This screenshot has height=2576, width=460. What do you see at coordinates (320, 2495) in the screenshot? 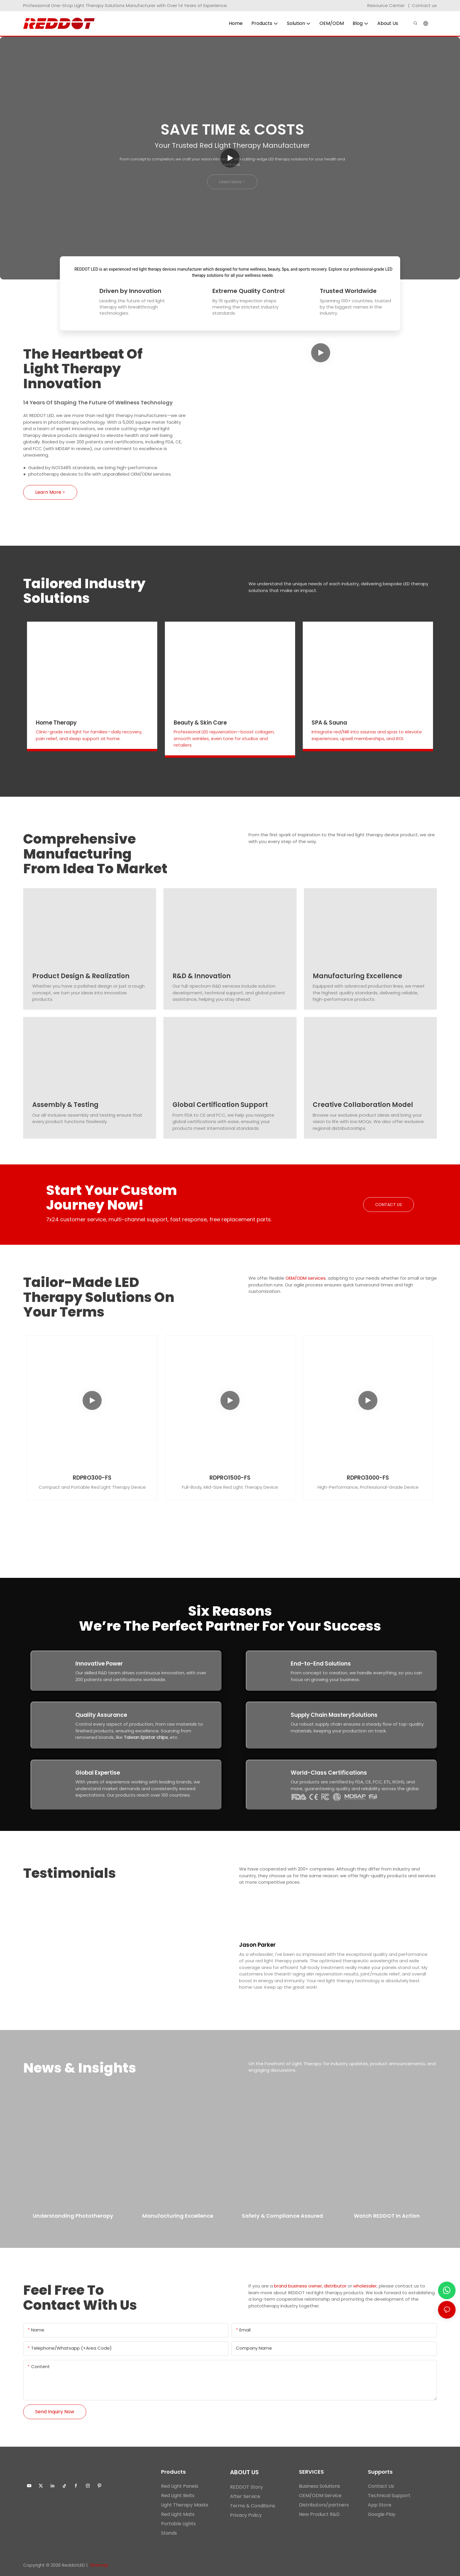
I see `OEM/ODM Service` at bounding box center [320, 2495].